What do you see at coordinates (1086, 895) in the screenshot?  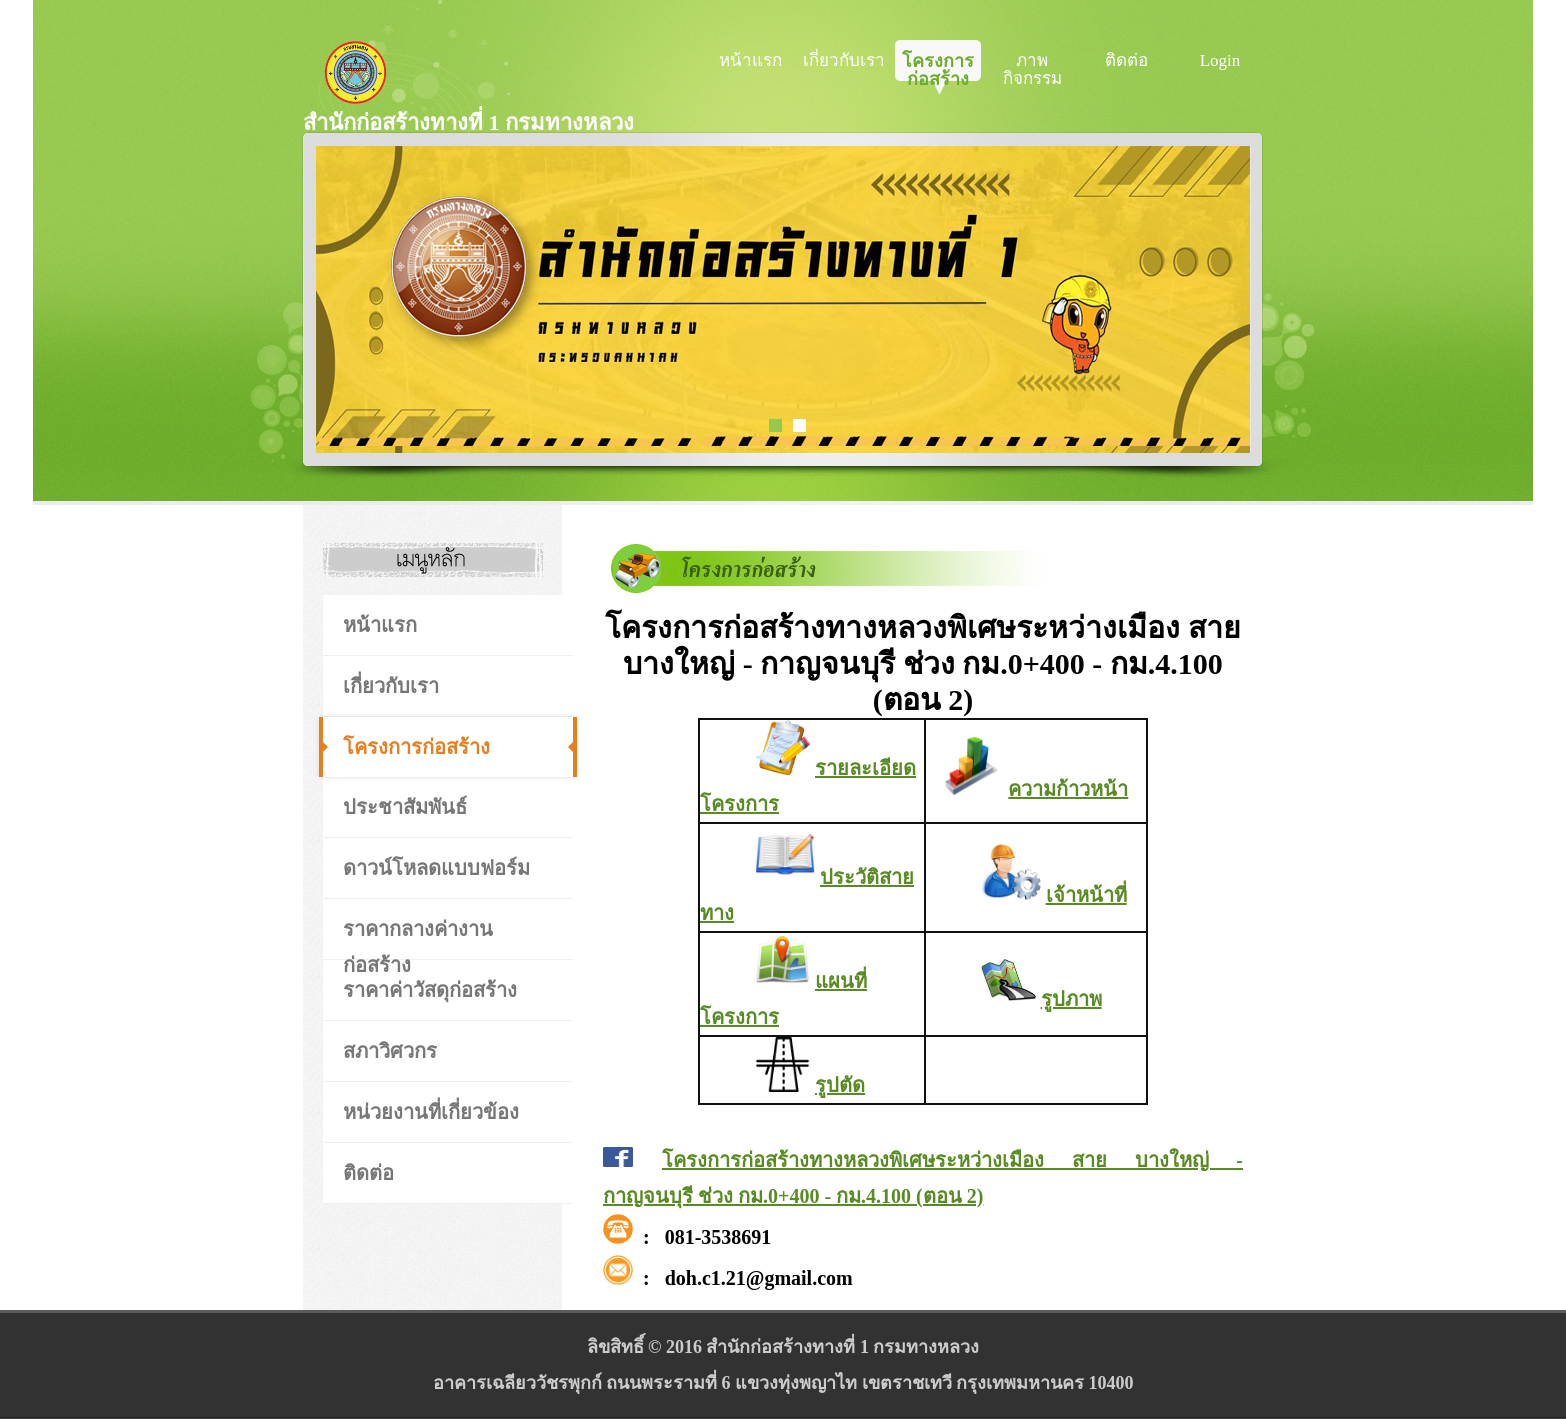 I see `เจ้าหน้าที่` at bounding box center [1086, 895].